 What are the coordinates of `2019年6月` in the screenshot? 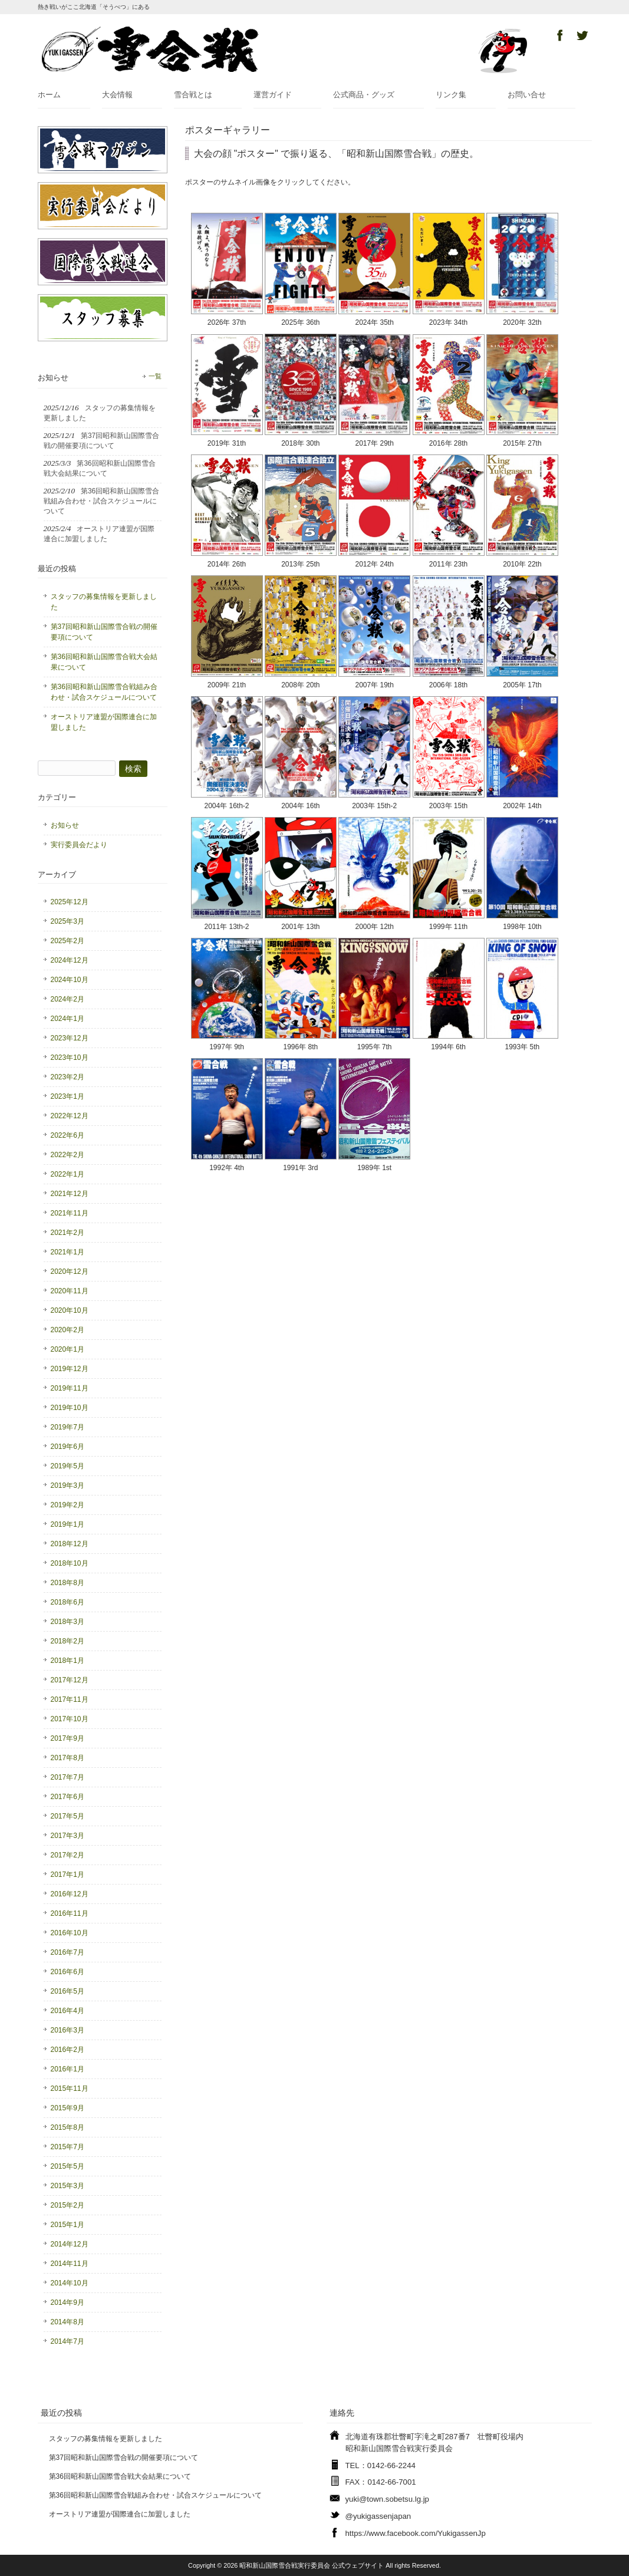 It's located at (67, 1446).